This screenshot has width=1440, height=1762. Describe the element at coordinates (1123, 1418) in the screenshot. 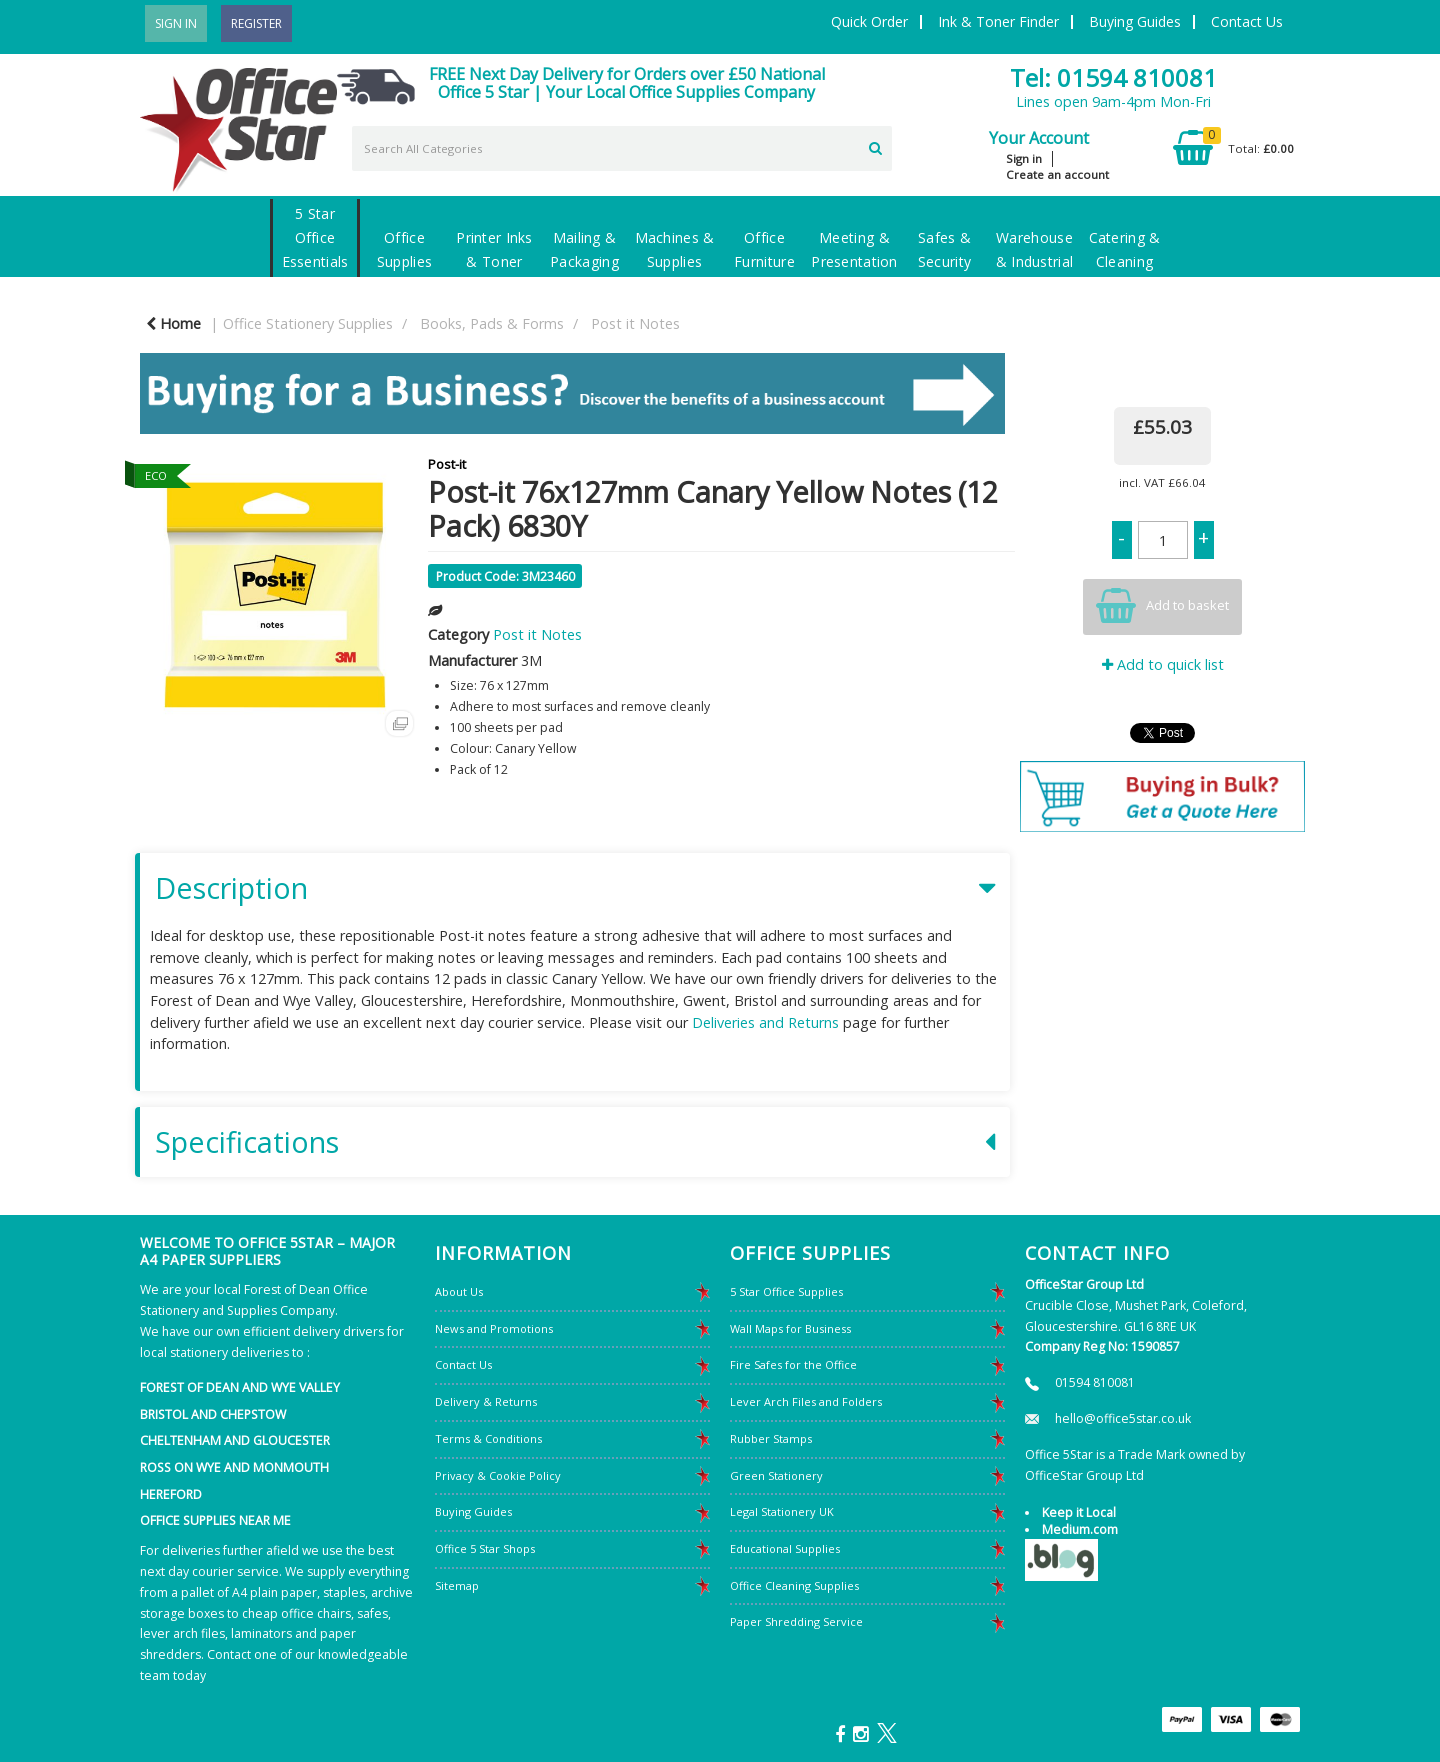

I see `hello@office5star.co.uk` at that location.